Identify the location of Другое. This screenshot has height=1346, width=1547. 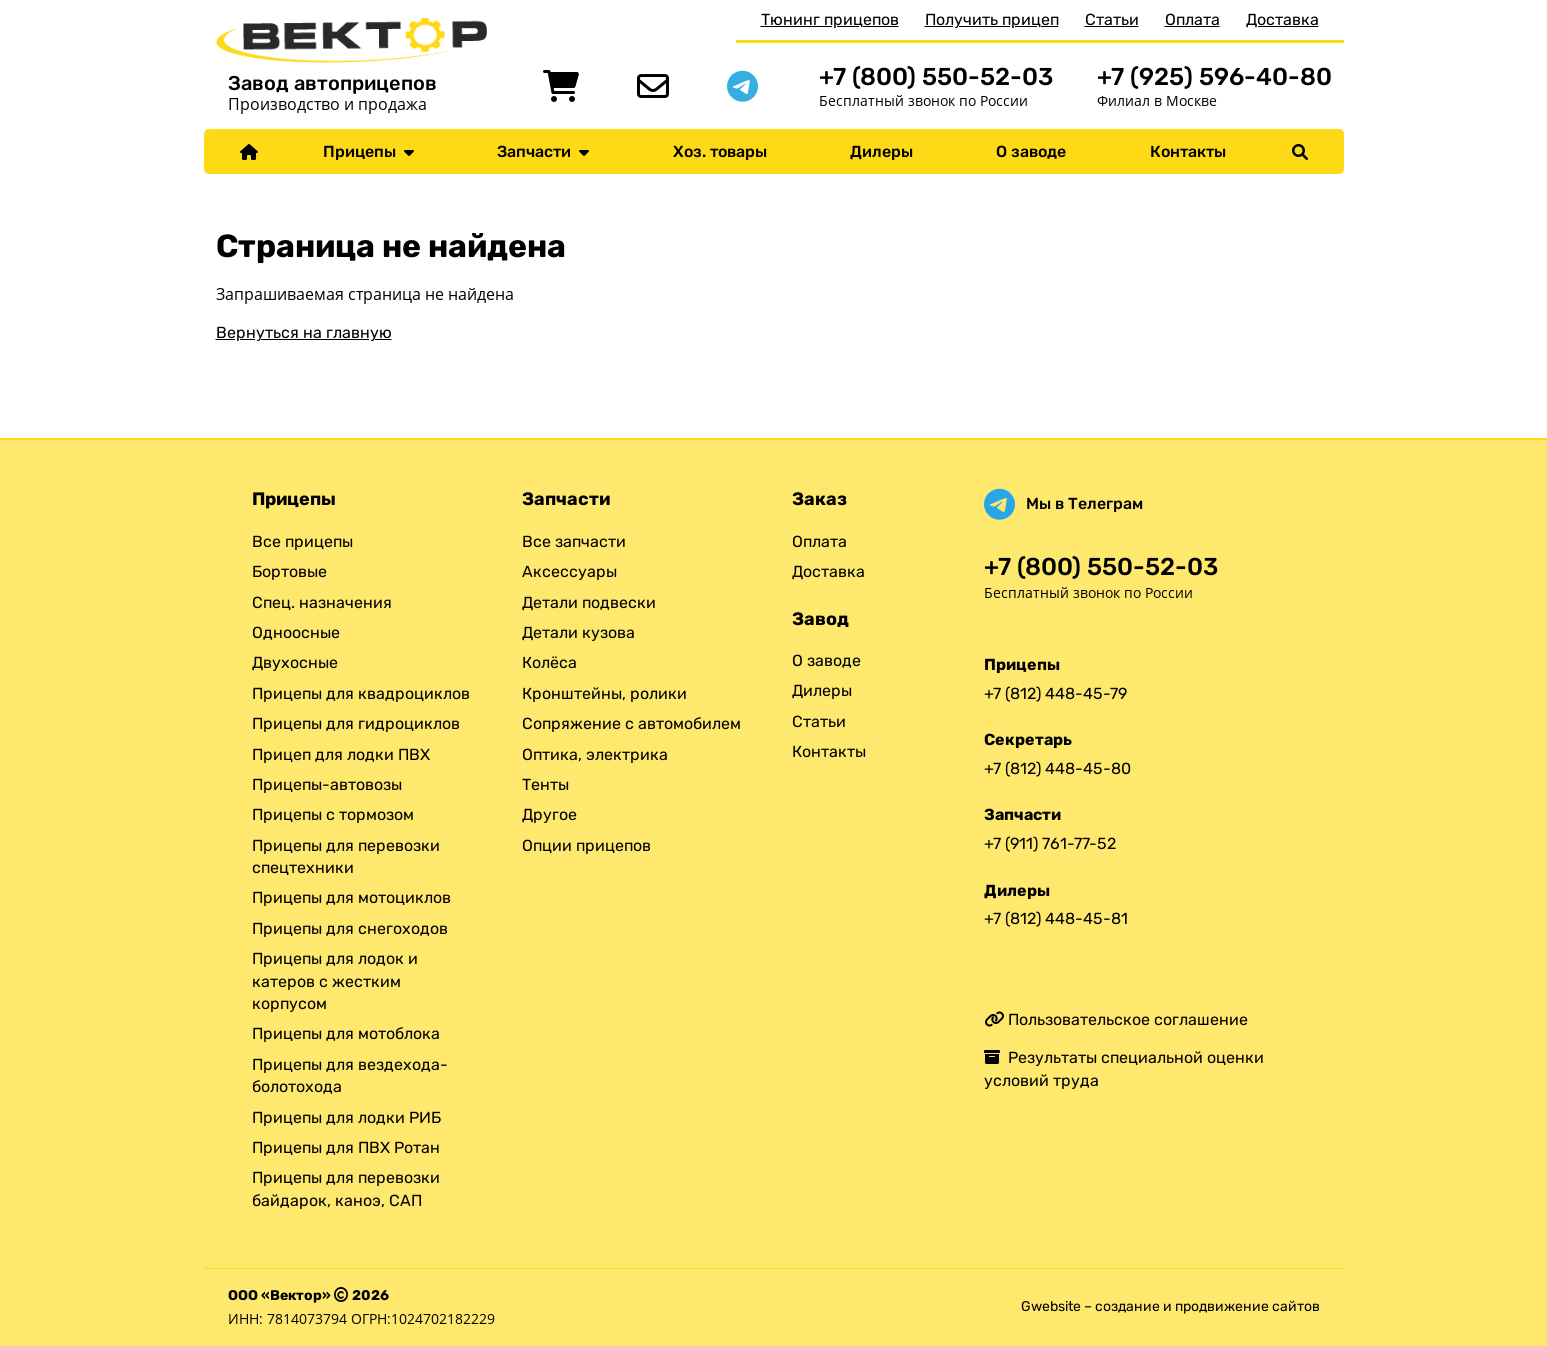
(549, 814).